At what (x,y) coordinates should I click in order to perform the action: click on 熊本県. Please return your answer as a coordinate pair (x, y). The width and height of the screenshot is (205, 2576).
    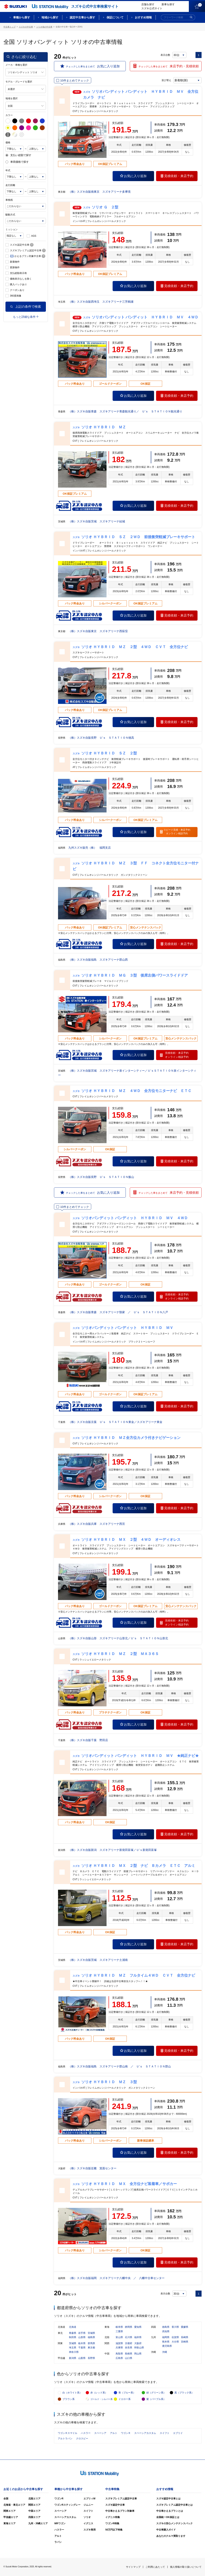
    Looking at the image, I should click on (165, 2341).